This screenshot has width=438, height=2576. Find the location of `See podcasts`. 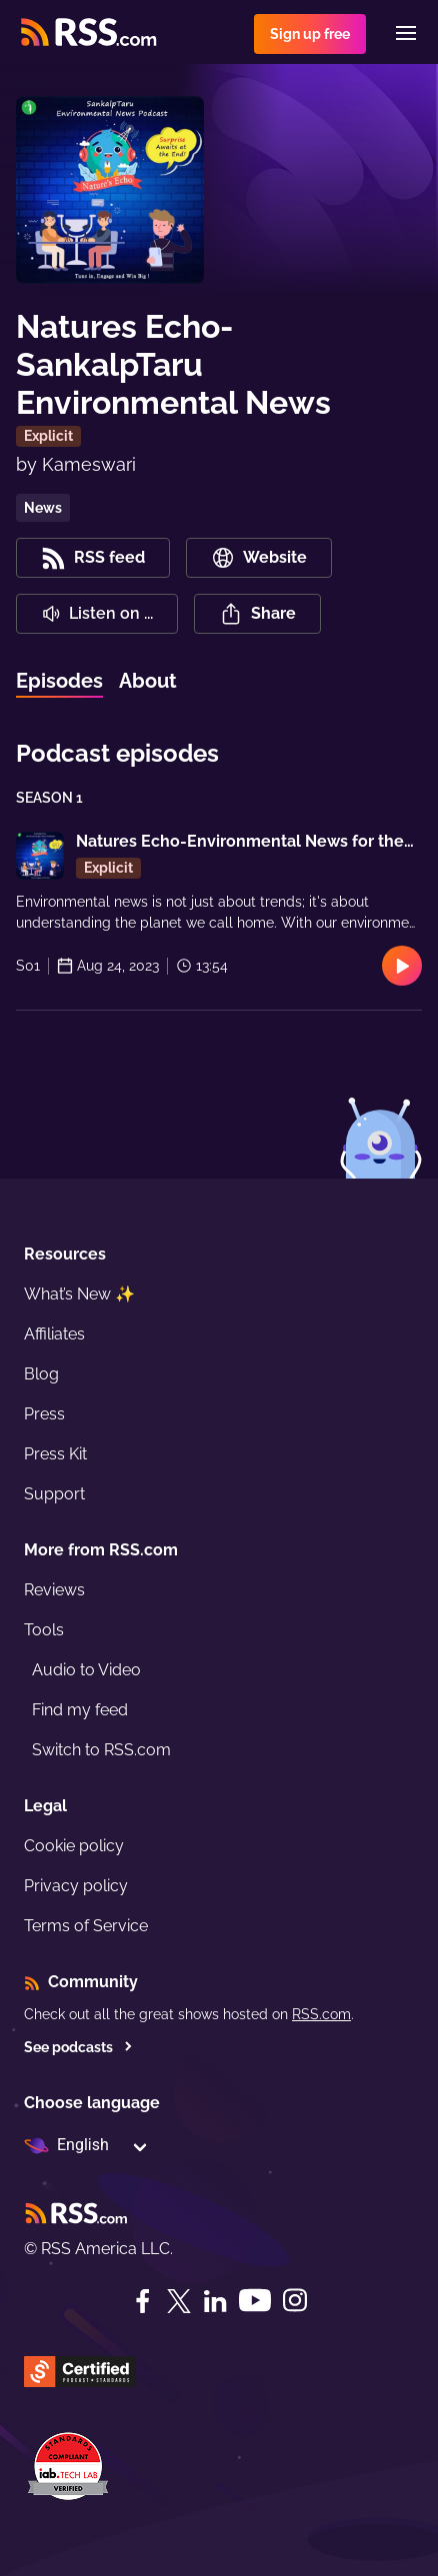

See podcasts is located at coordinates (78, 2047).